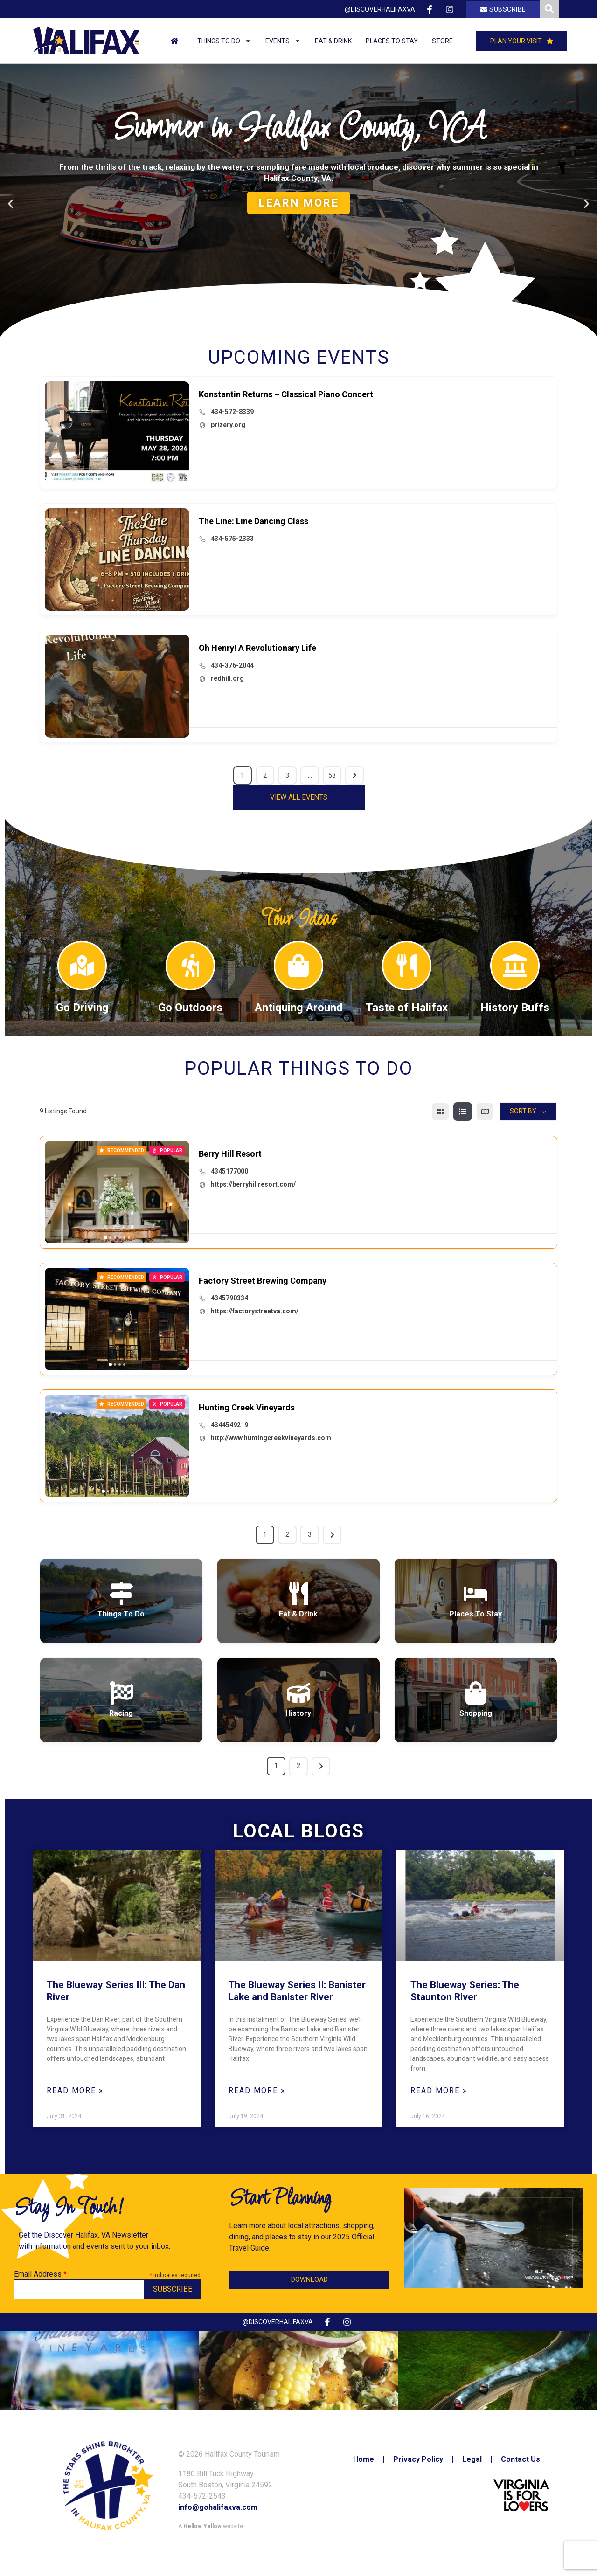  Describe the element at coordinates (442, 41) in the screenshot. I see `Store` at that location.